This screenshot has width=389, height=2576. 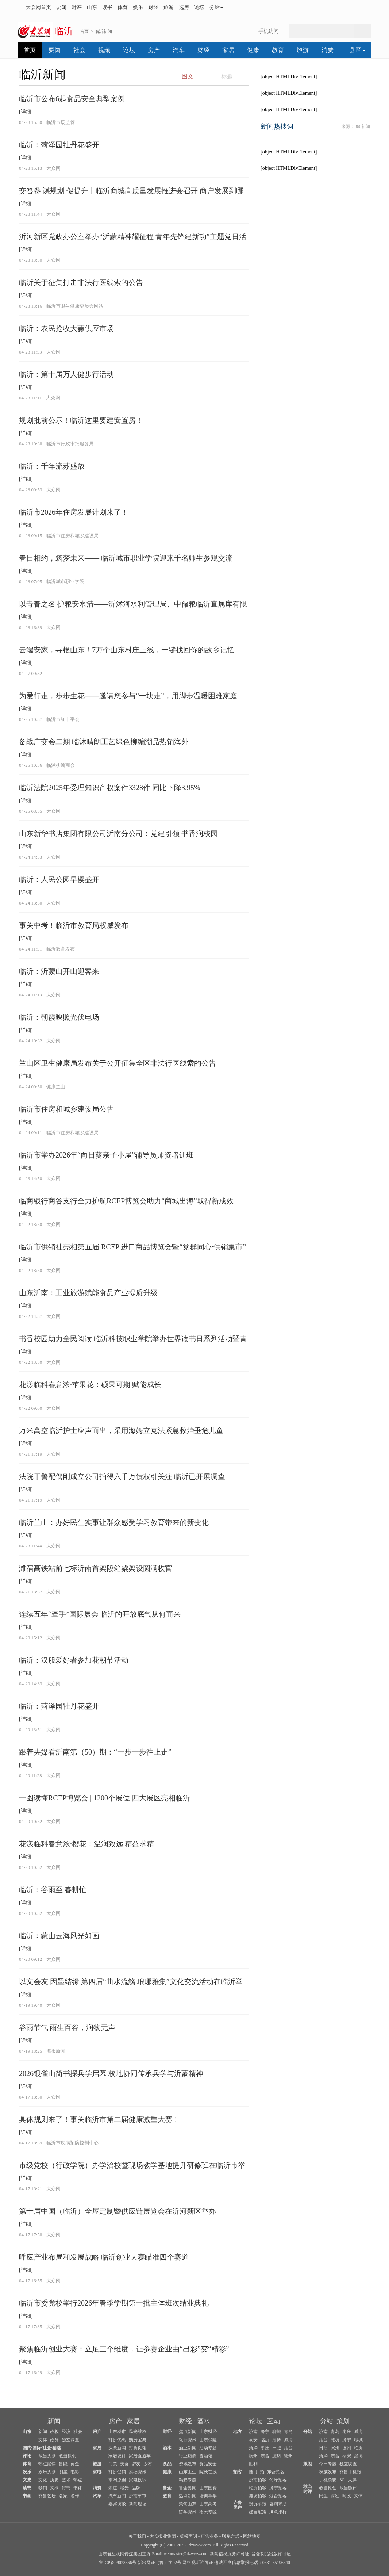 What do you see at coordinates (59, 1936) in the screenshot?
I see `临沂：蒙山云海风光如画` at bounding box center [59, 1936].